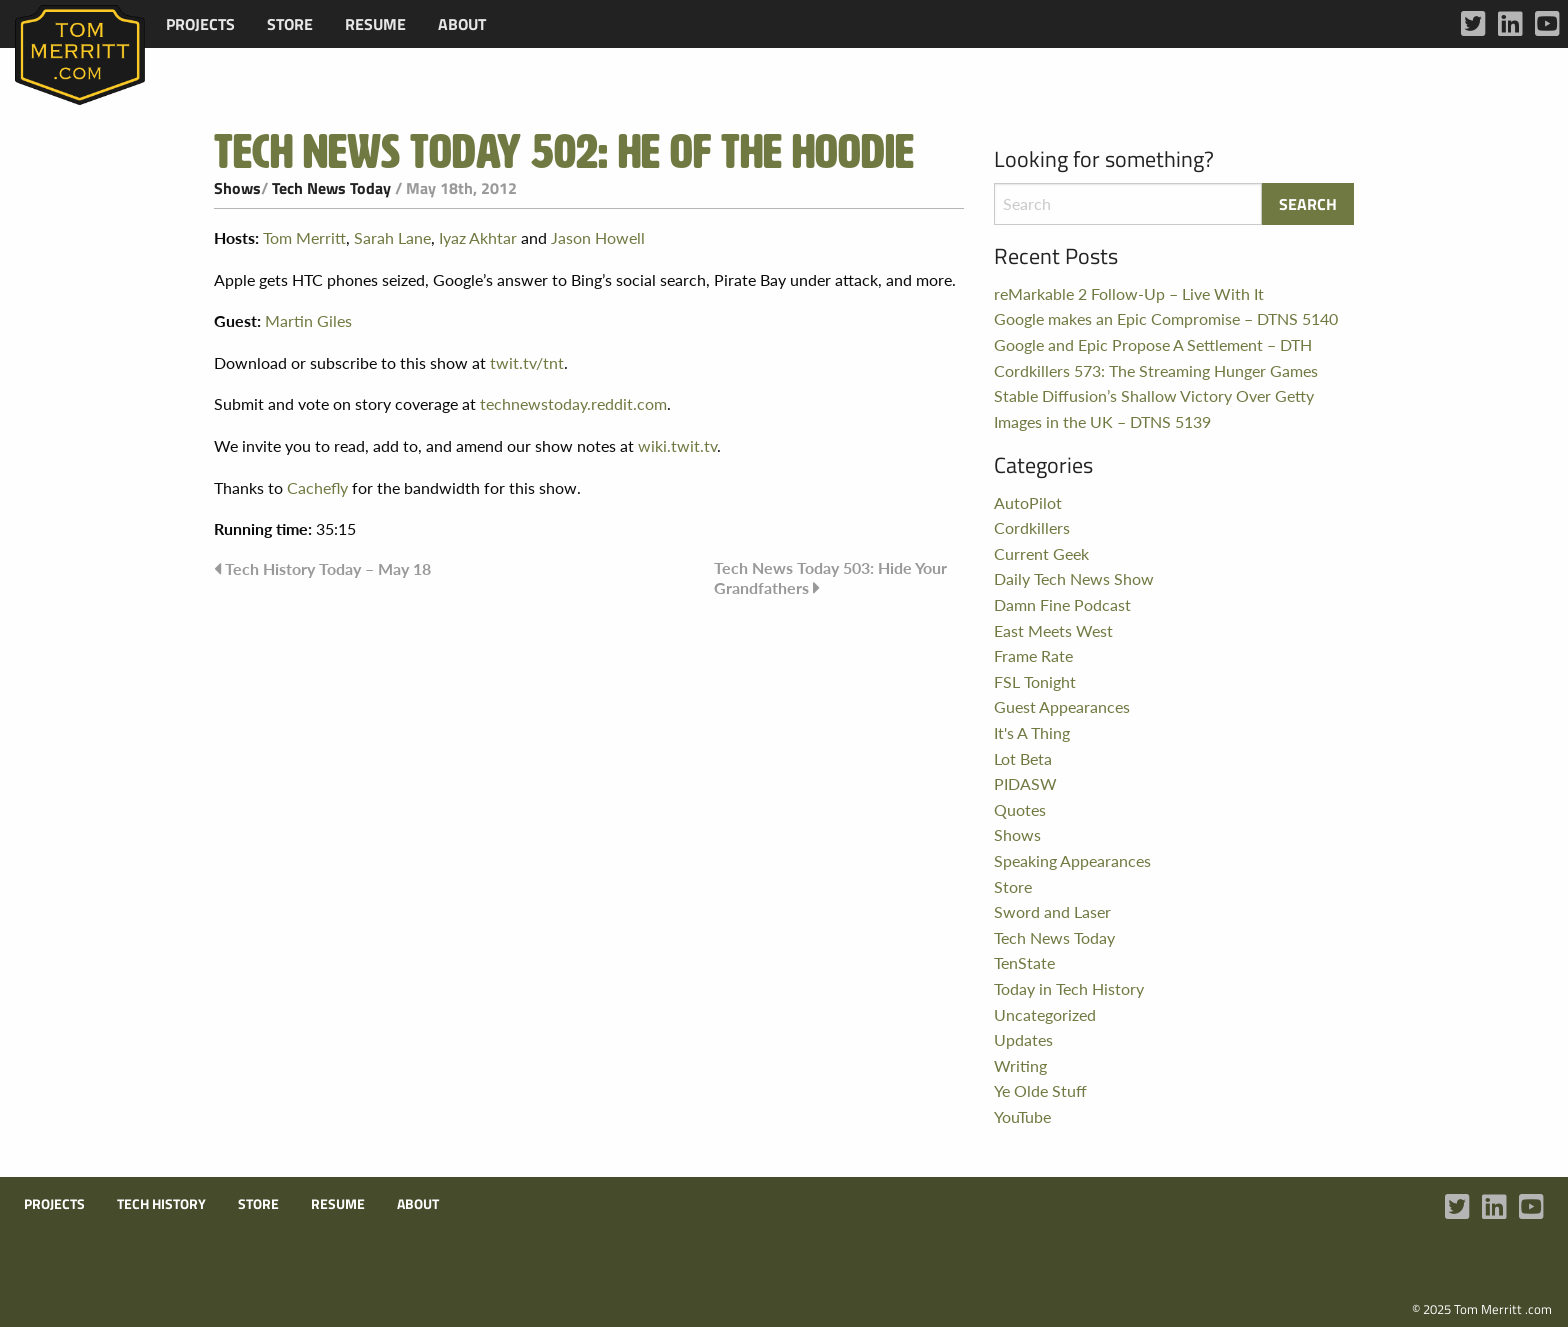  Describe the element at coordinates (1052, 911) in the screenshot. I see `Sword and Laser` at that location.